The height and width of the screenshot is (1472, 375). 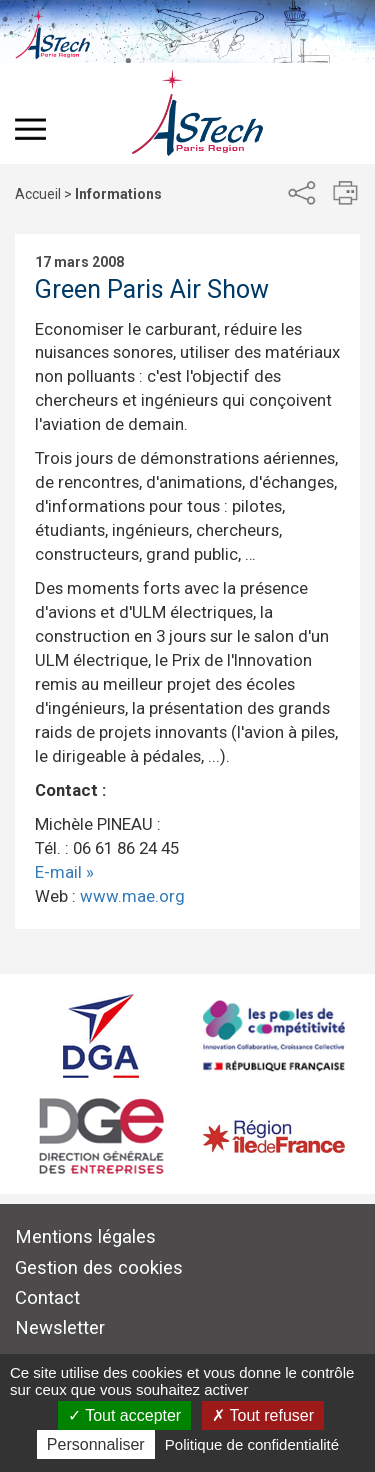 I want to click on Tout refuser, so click(x=263, y=1415).